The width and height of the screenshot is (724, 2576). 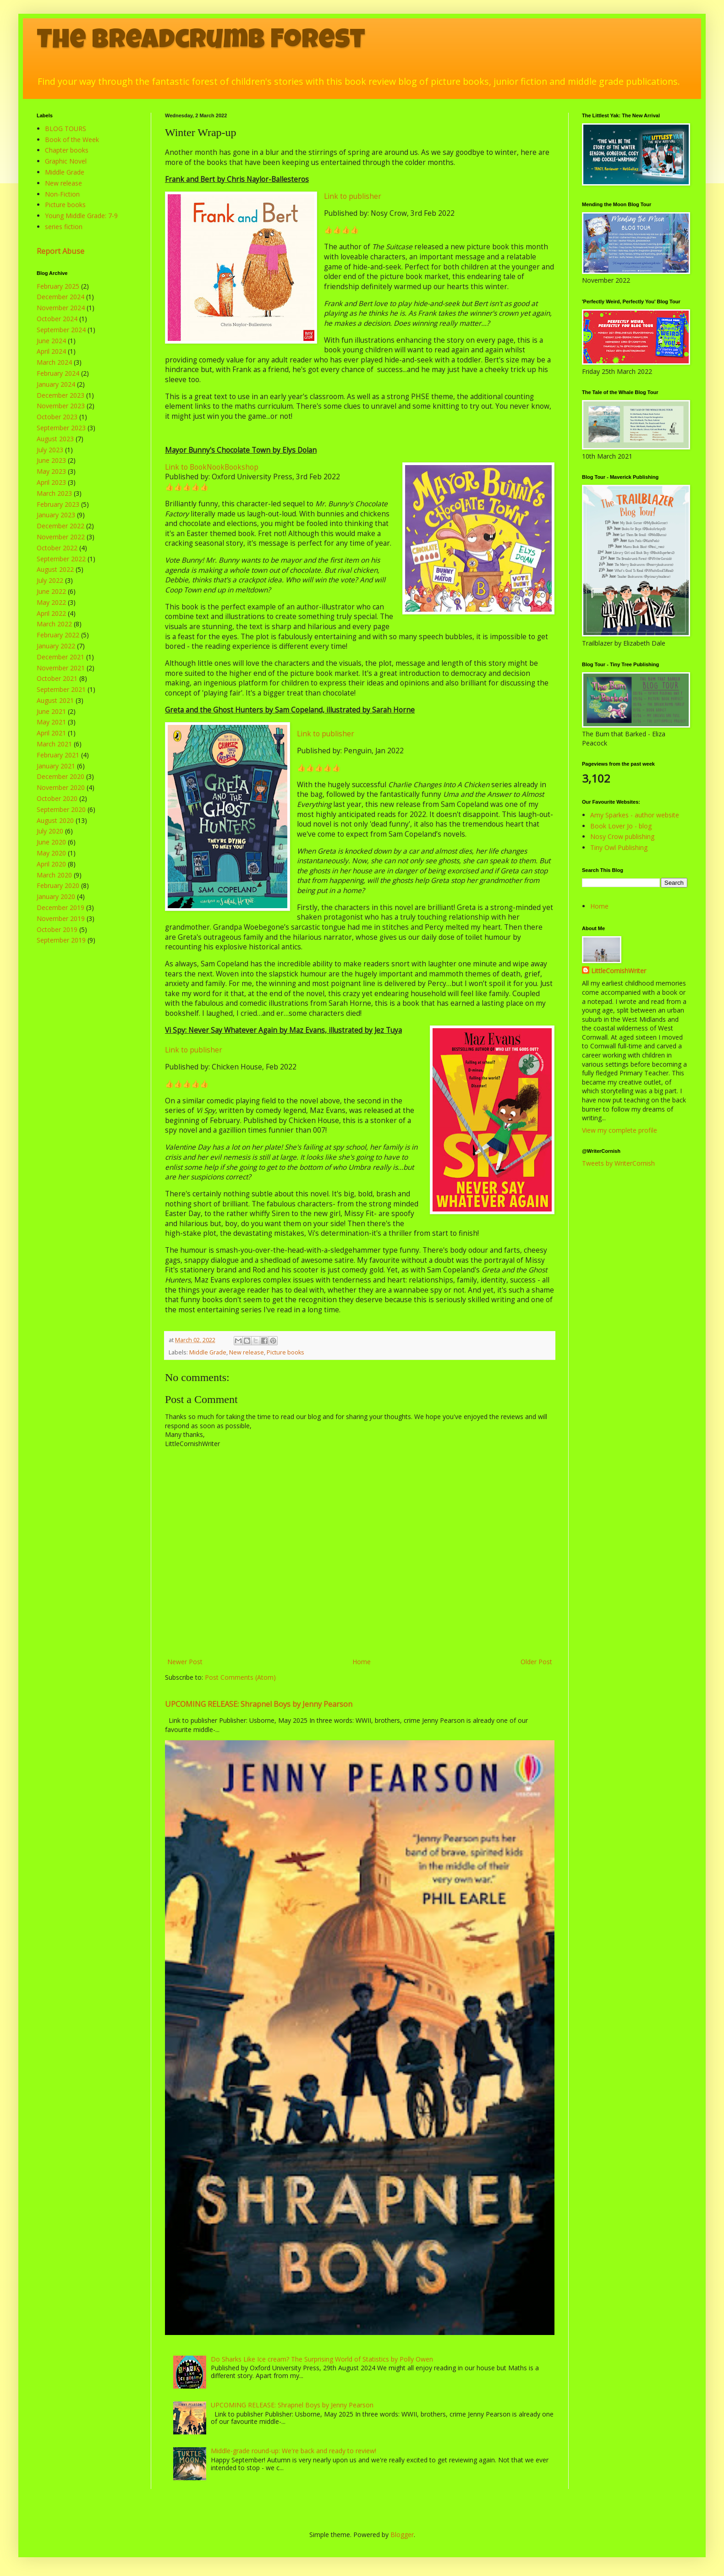 What do you see at coordinates (57, 798) in the screenshot?
I see `October 2020` at bounding box center [57, 798].